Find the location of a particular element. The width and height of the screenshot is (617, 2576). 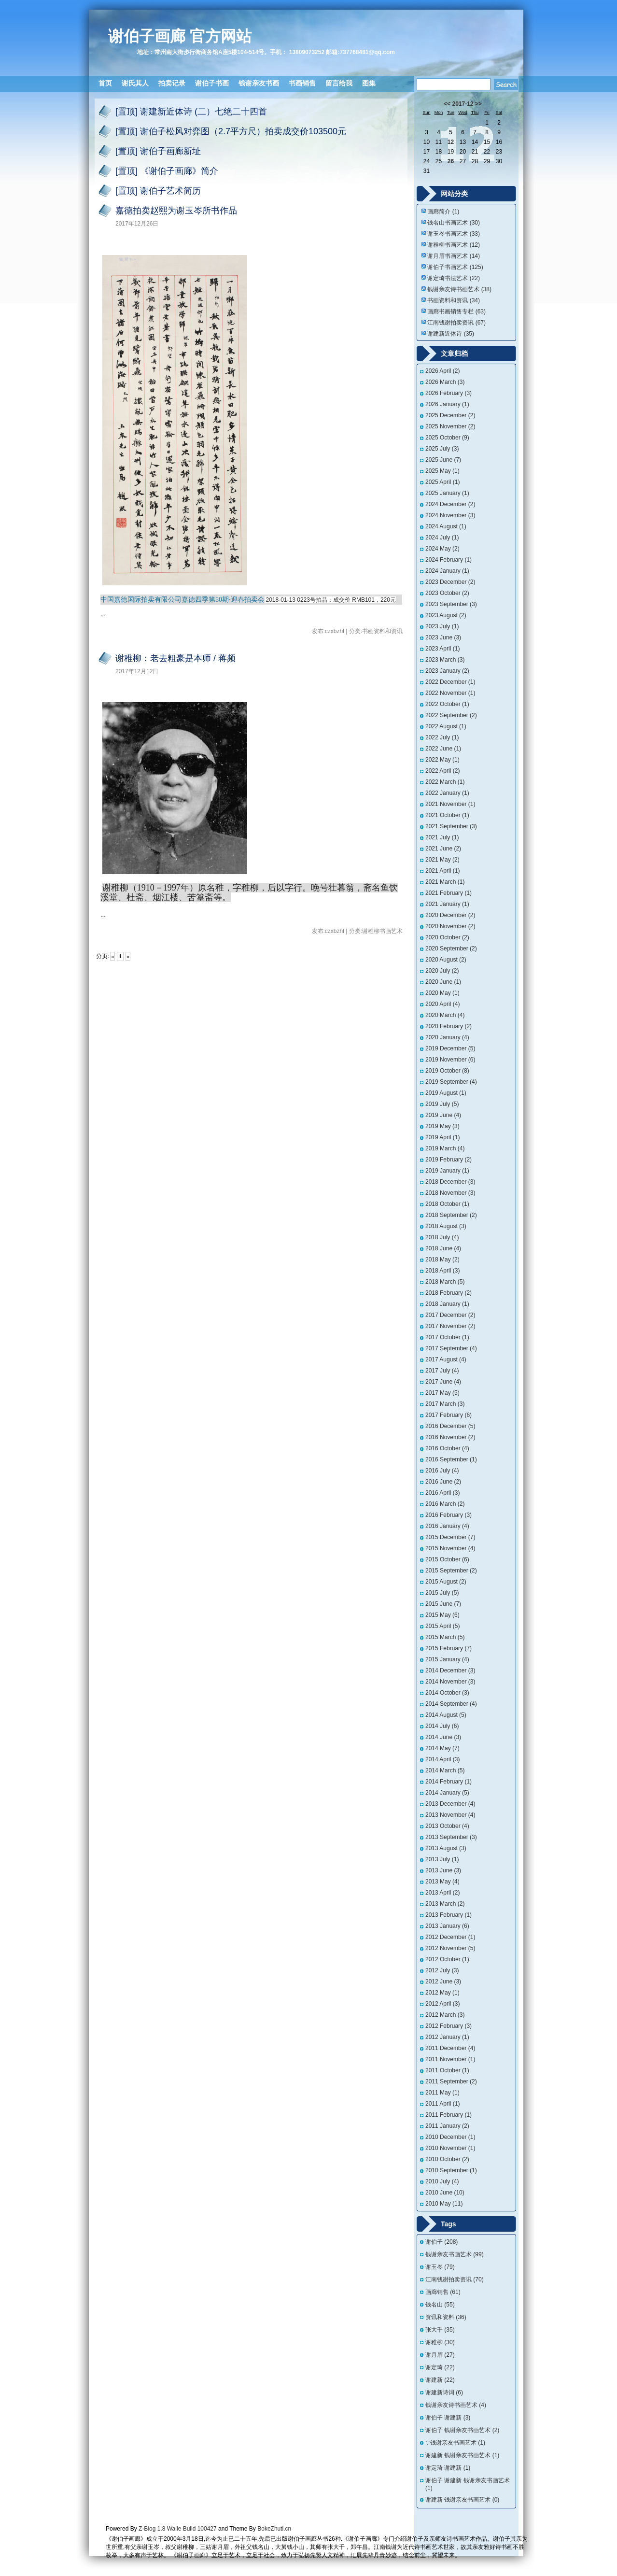

2011 September is located at coordinates (451, 2081).